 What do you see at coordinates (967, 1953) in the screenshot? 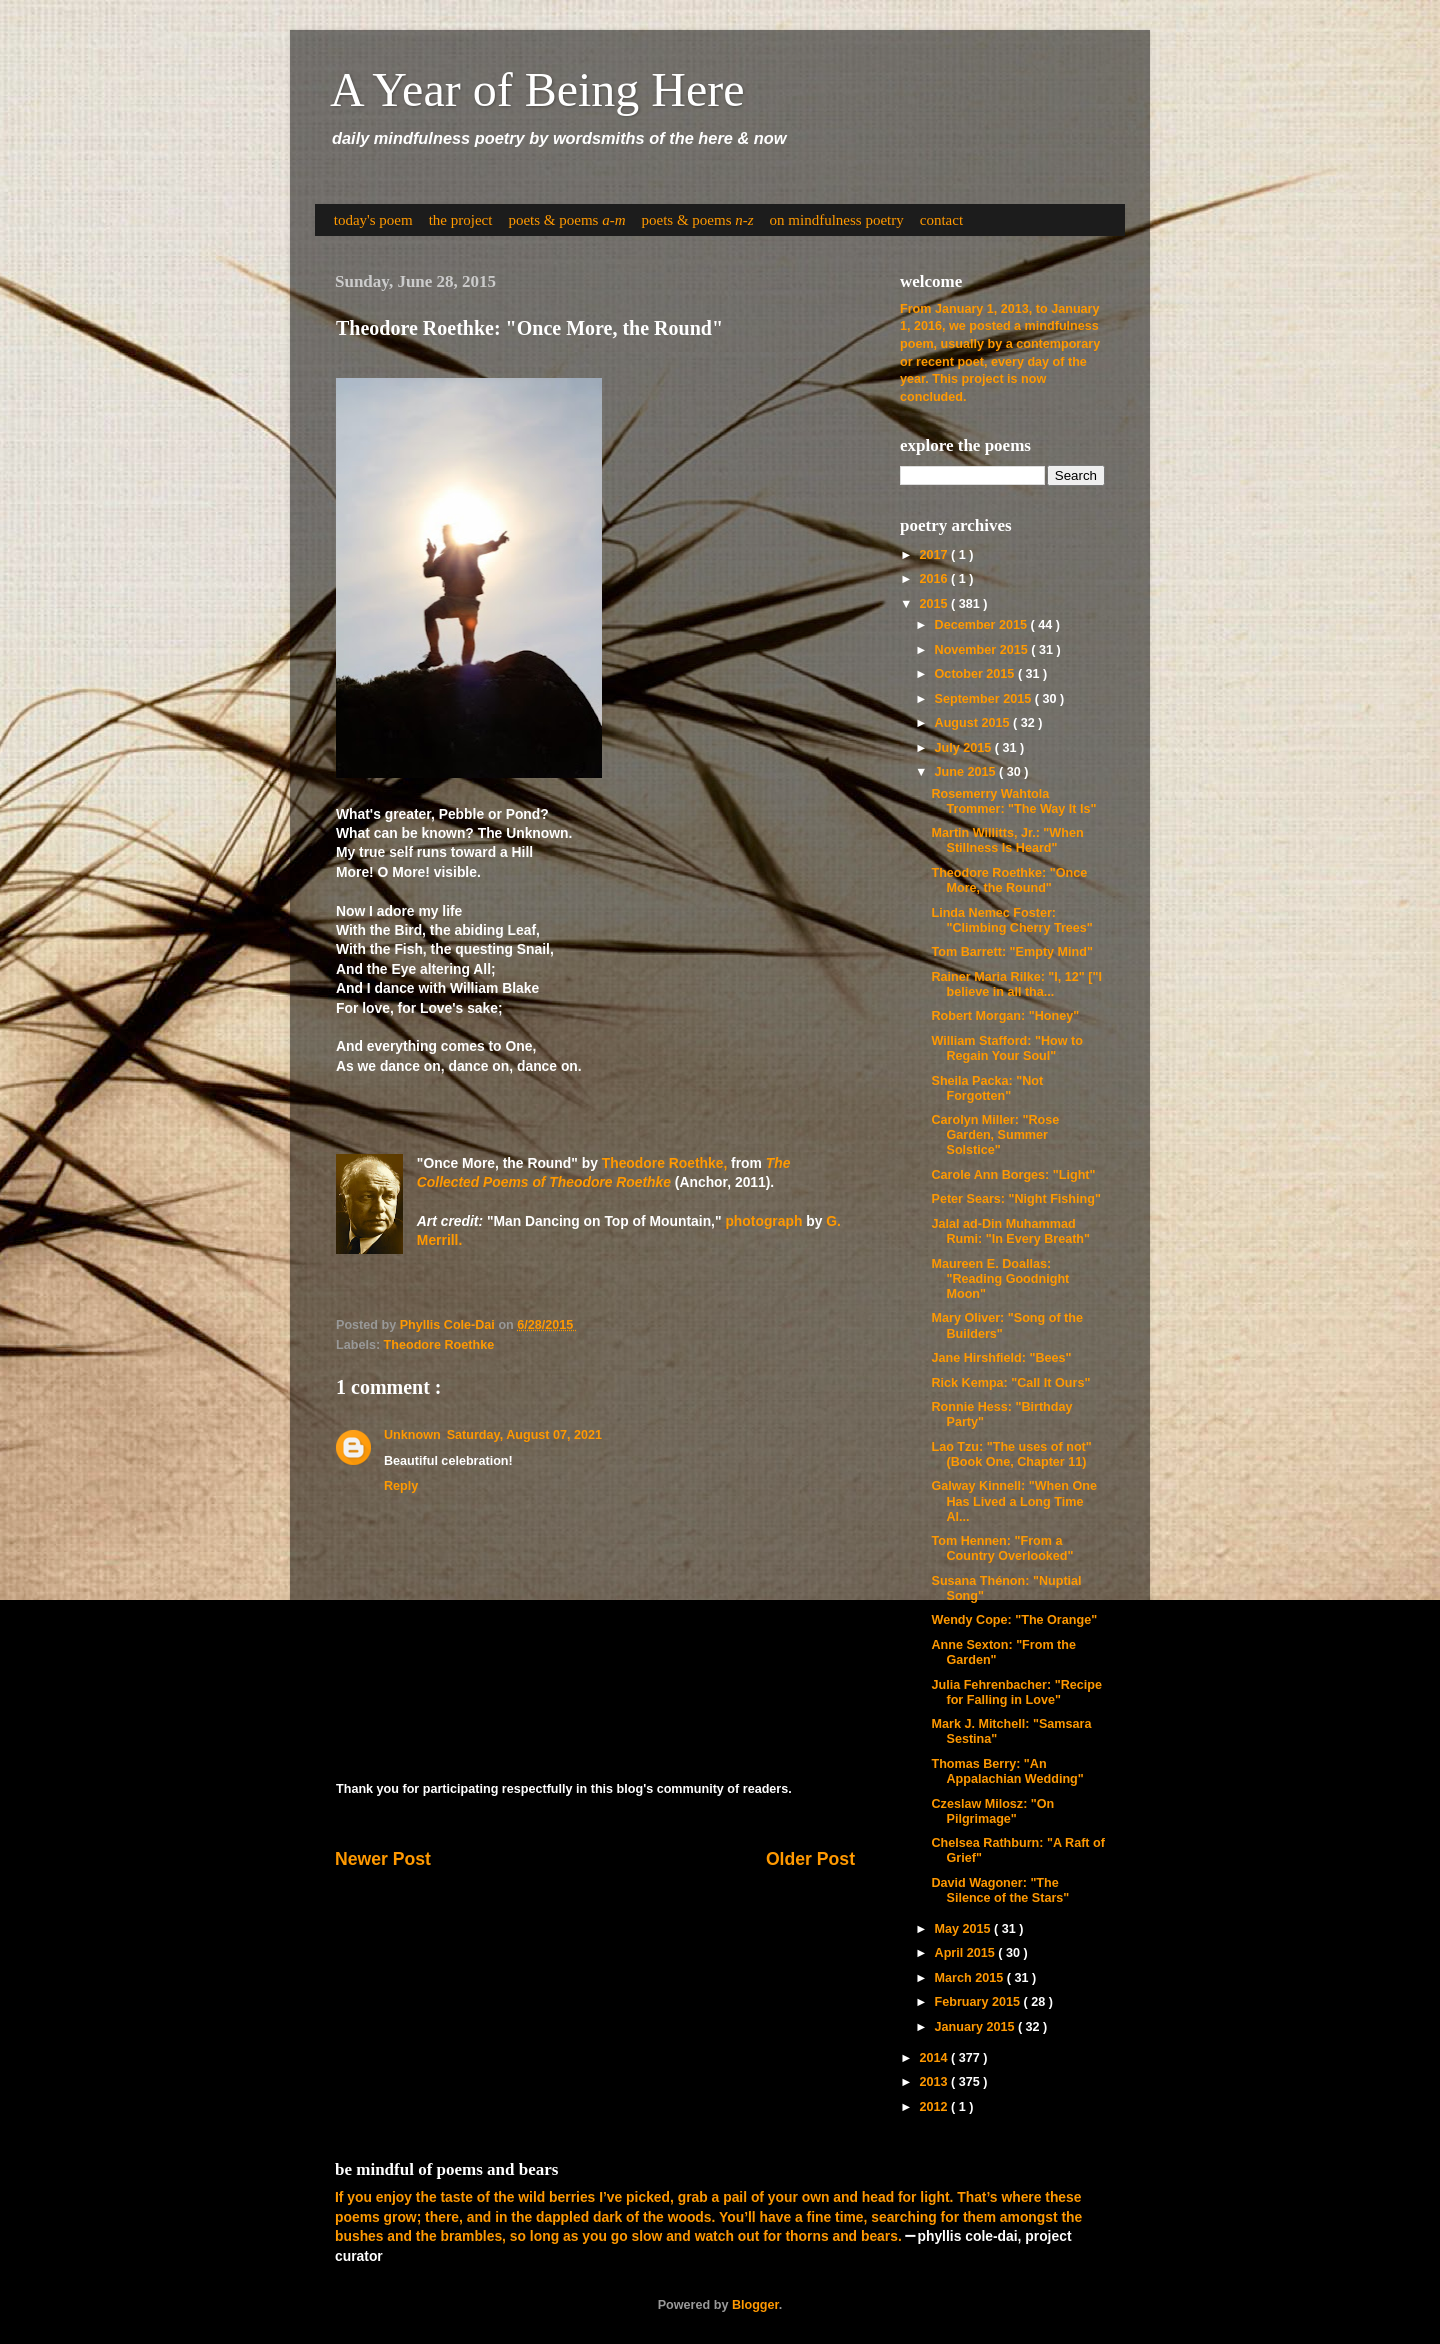
I see `April 2015` at bounding box center [967, 1953].